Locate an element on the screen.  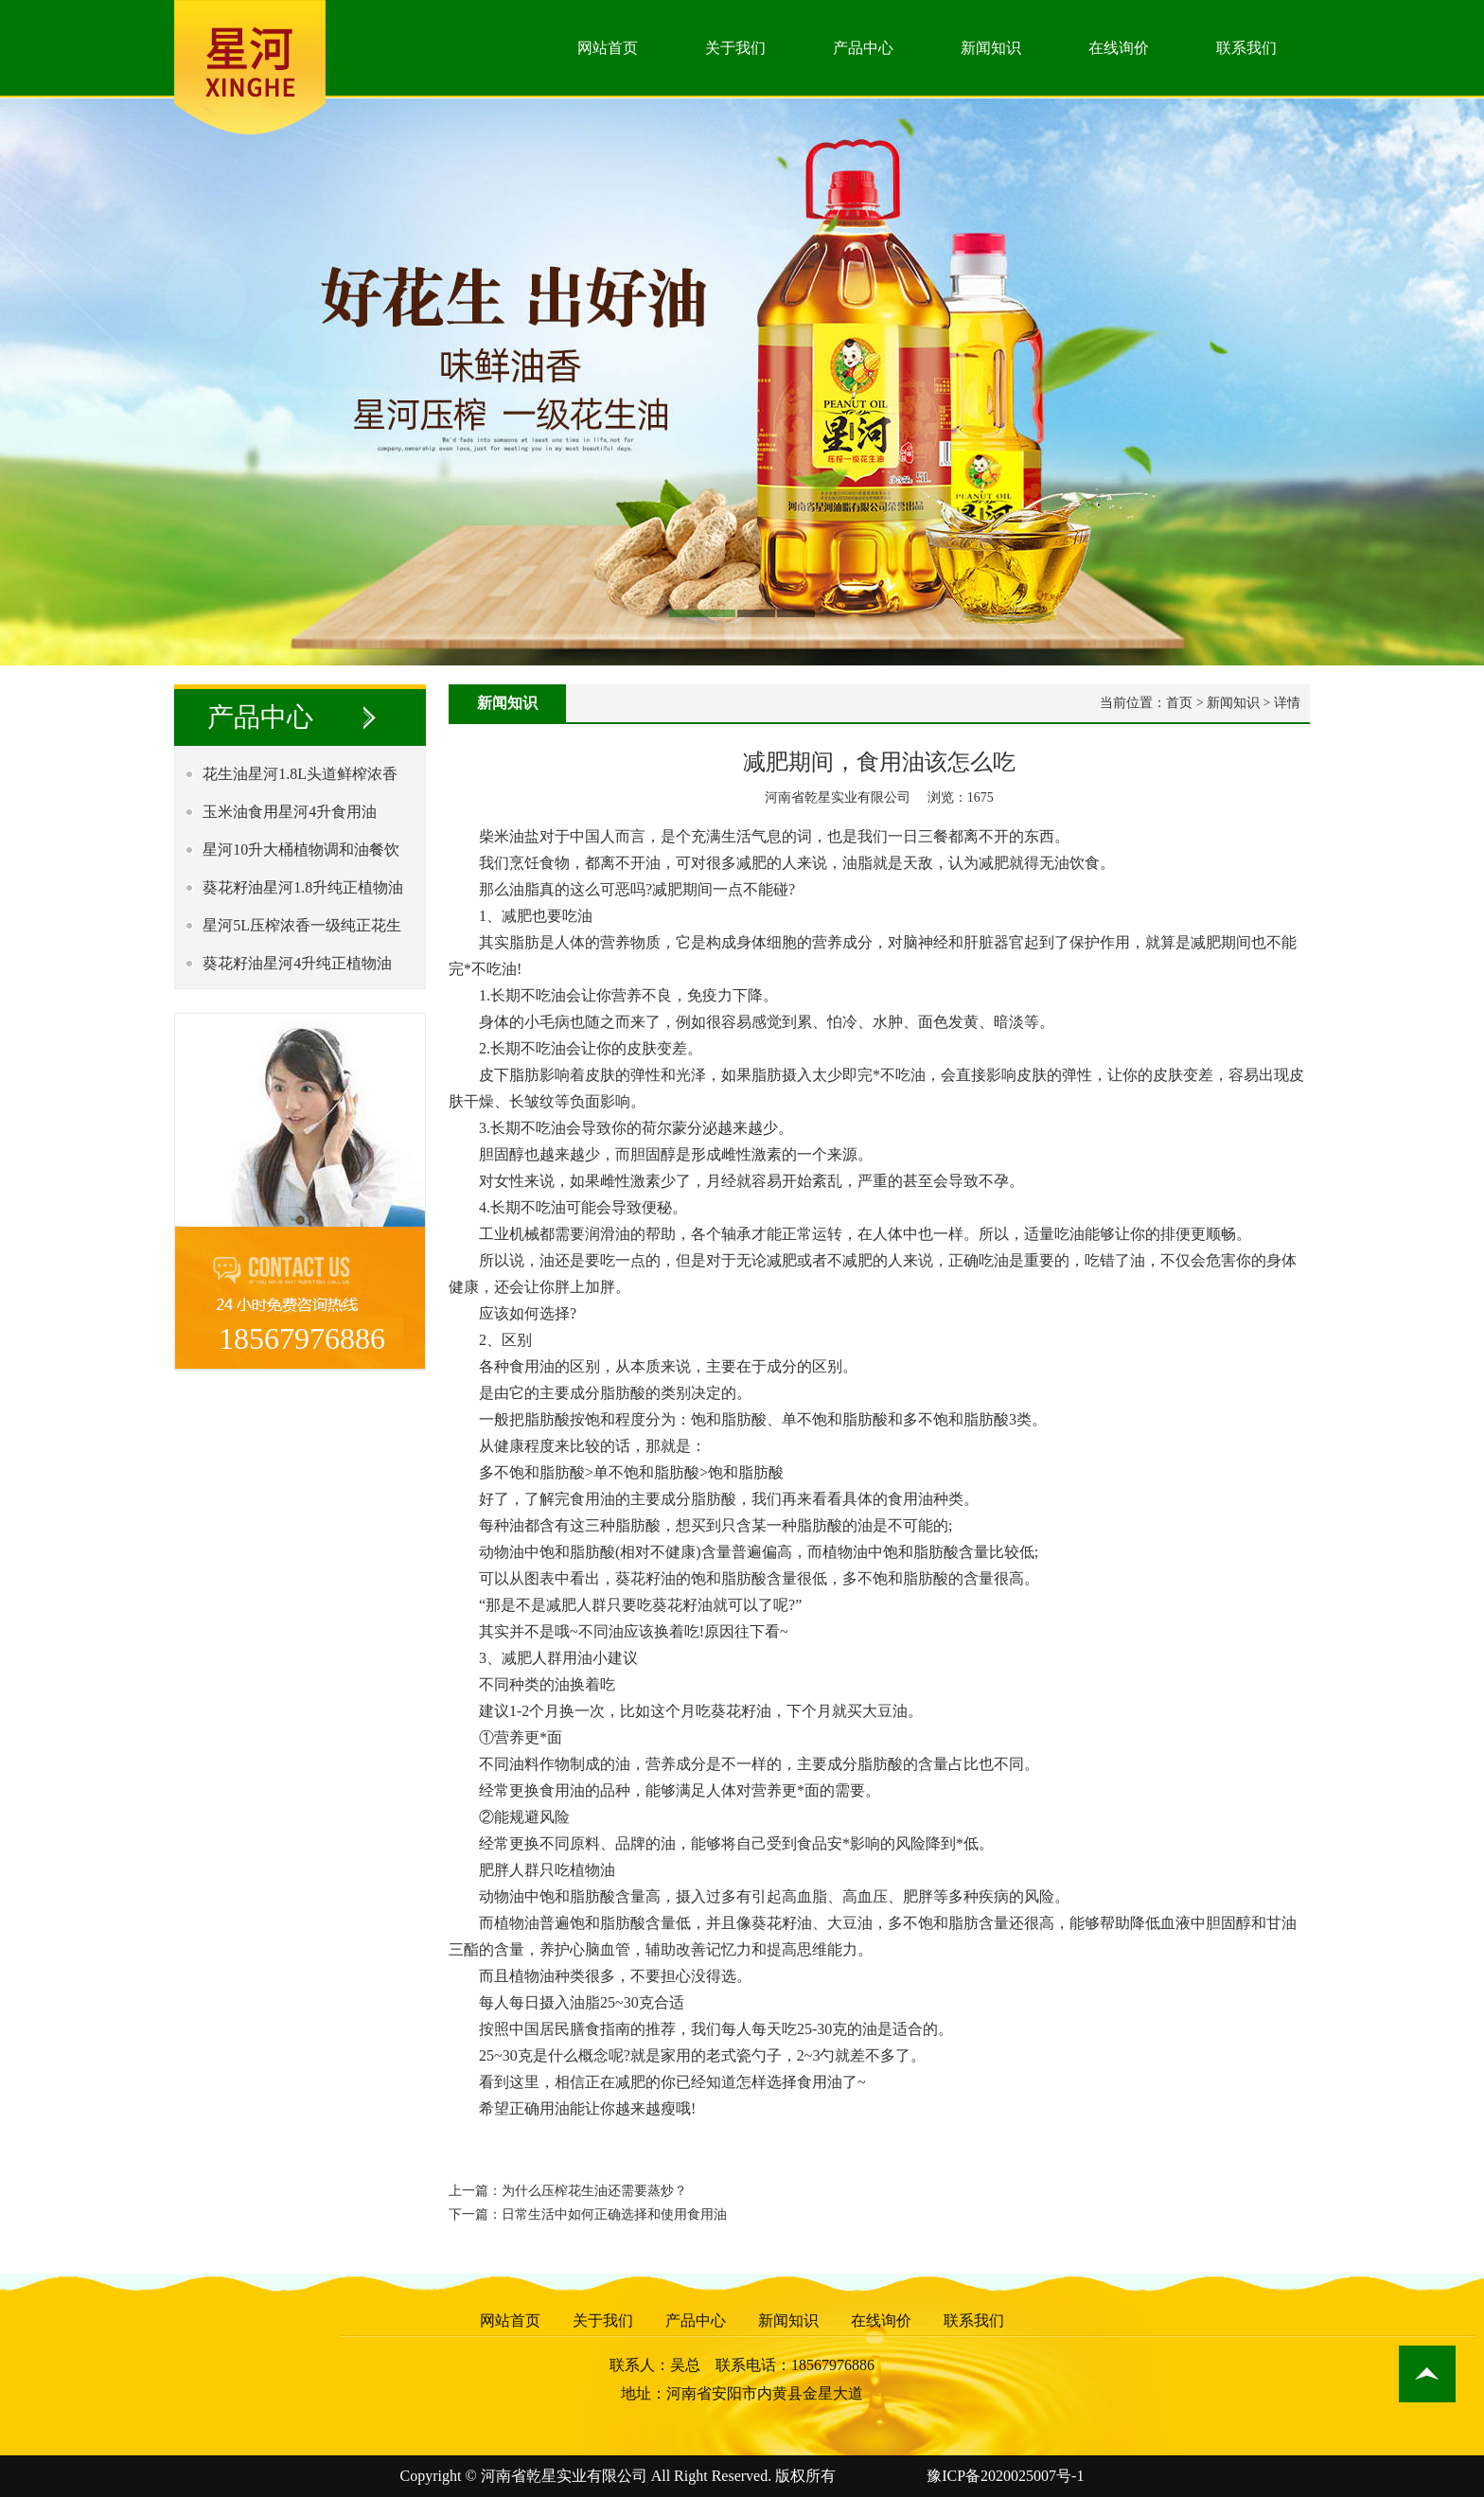
葵花籽油星河4升纯正植物油 is located at coordinates (297, 963).